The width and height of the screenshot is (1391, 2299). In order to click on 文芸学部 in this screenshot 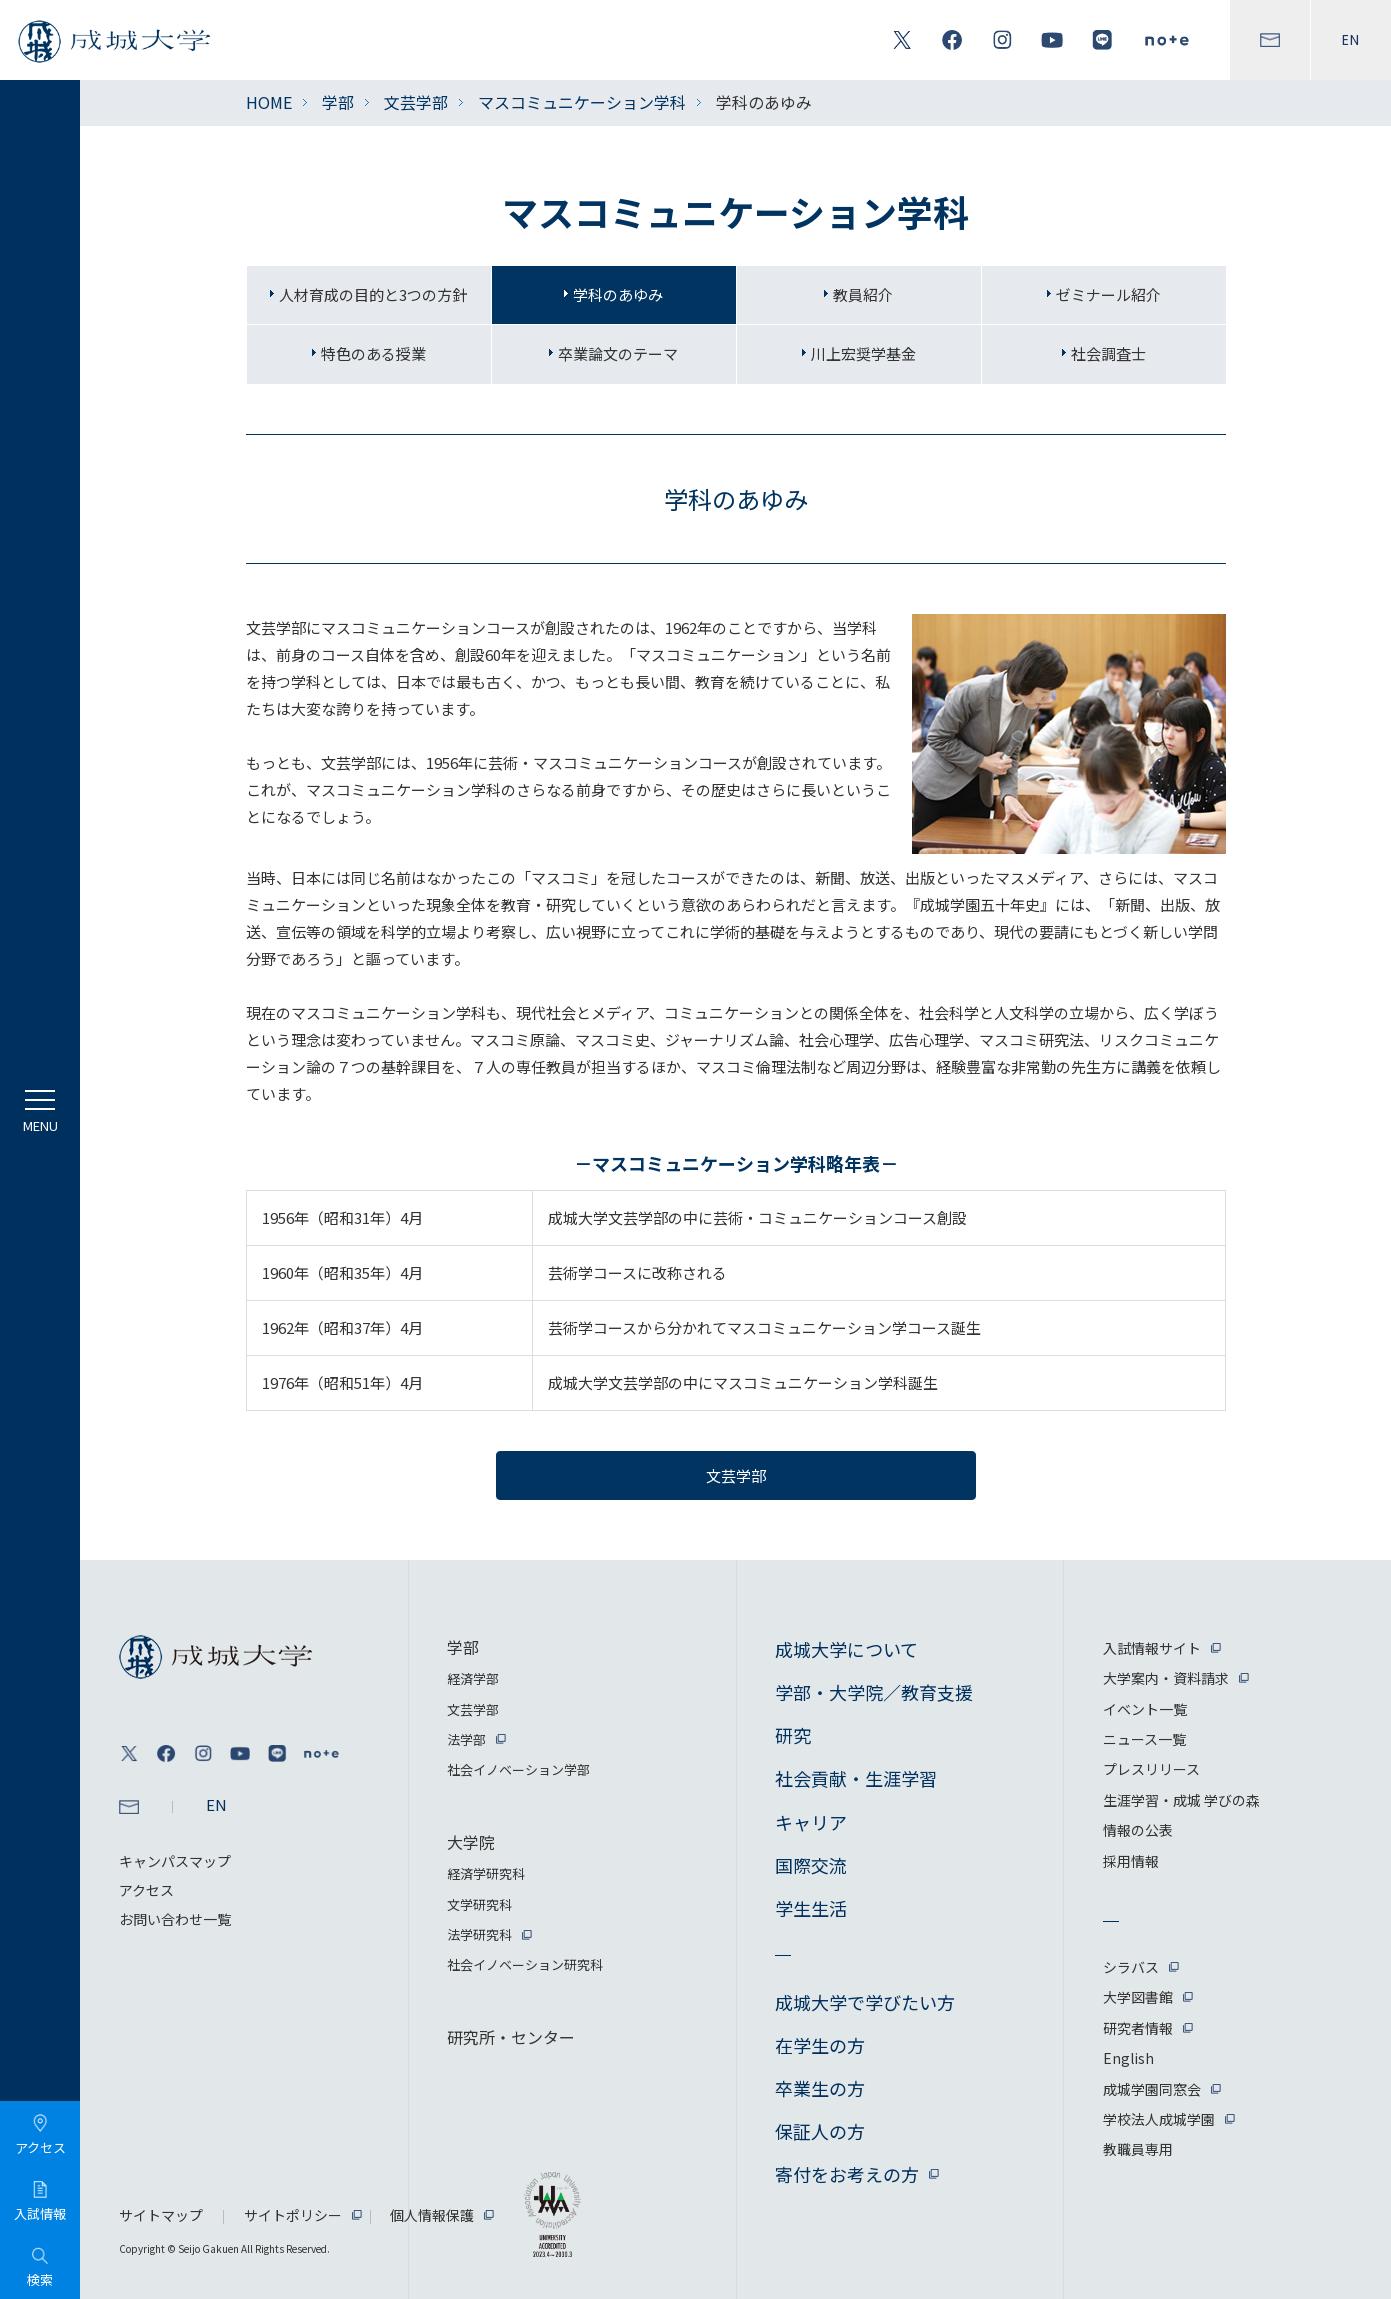, I will do `click(416, 102)`.